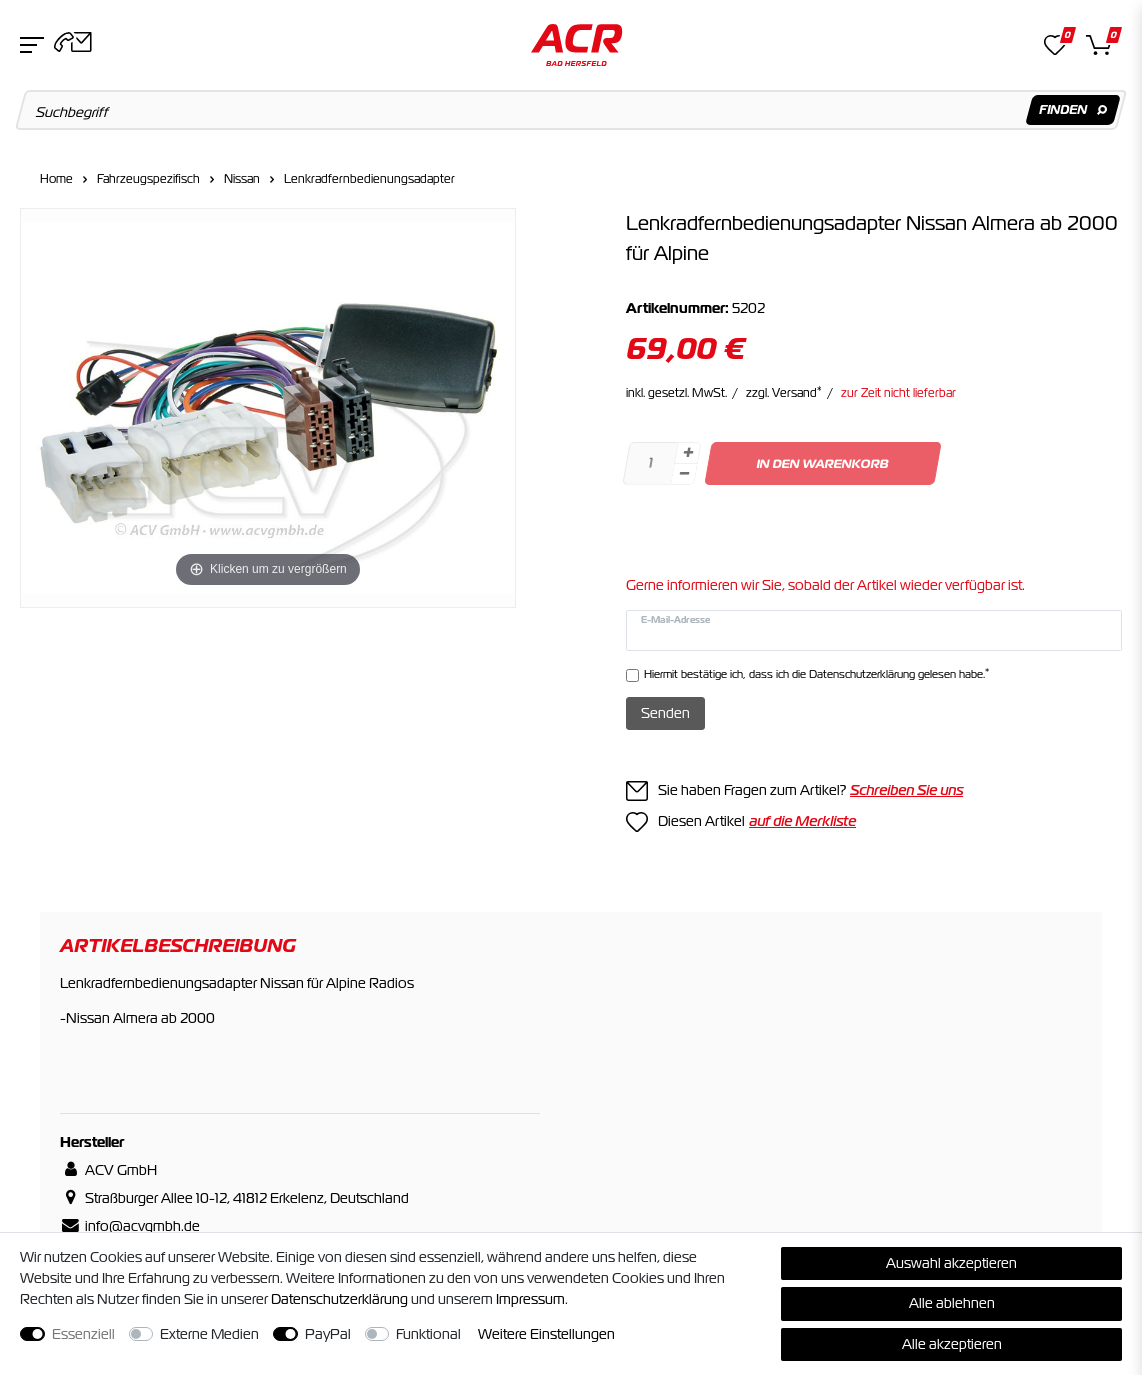 The image size is (1142, 1375). I want to click on [Mengeneingabe], so click(650, 463).